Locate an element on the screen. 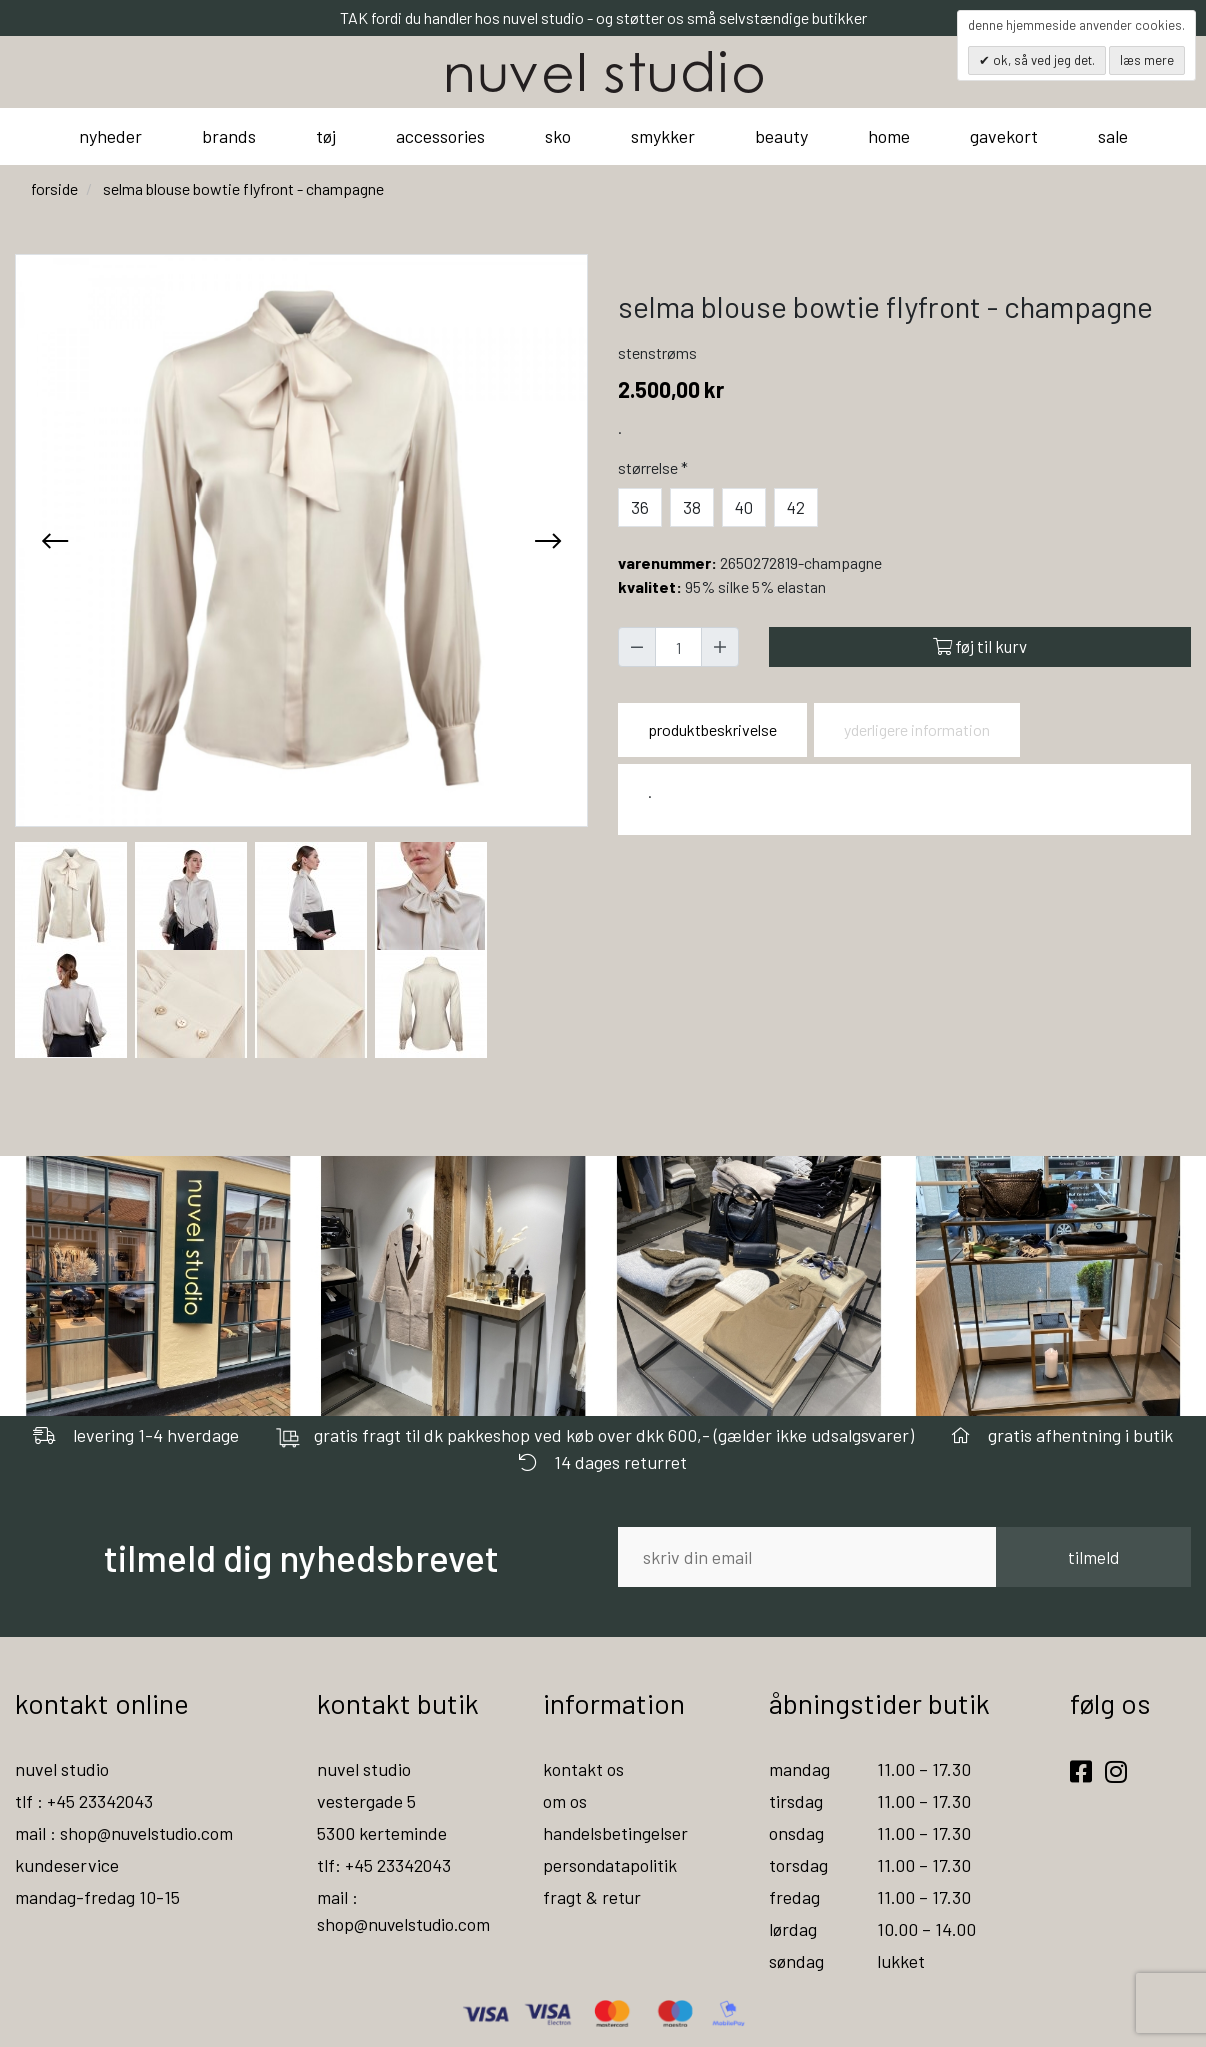  [presentation] is located at coordinates (55, 540).